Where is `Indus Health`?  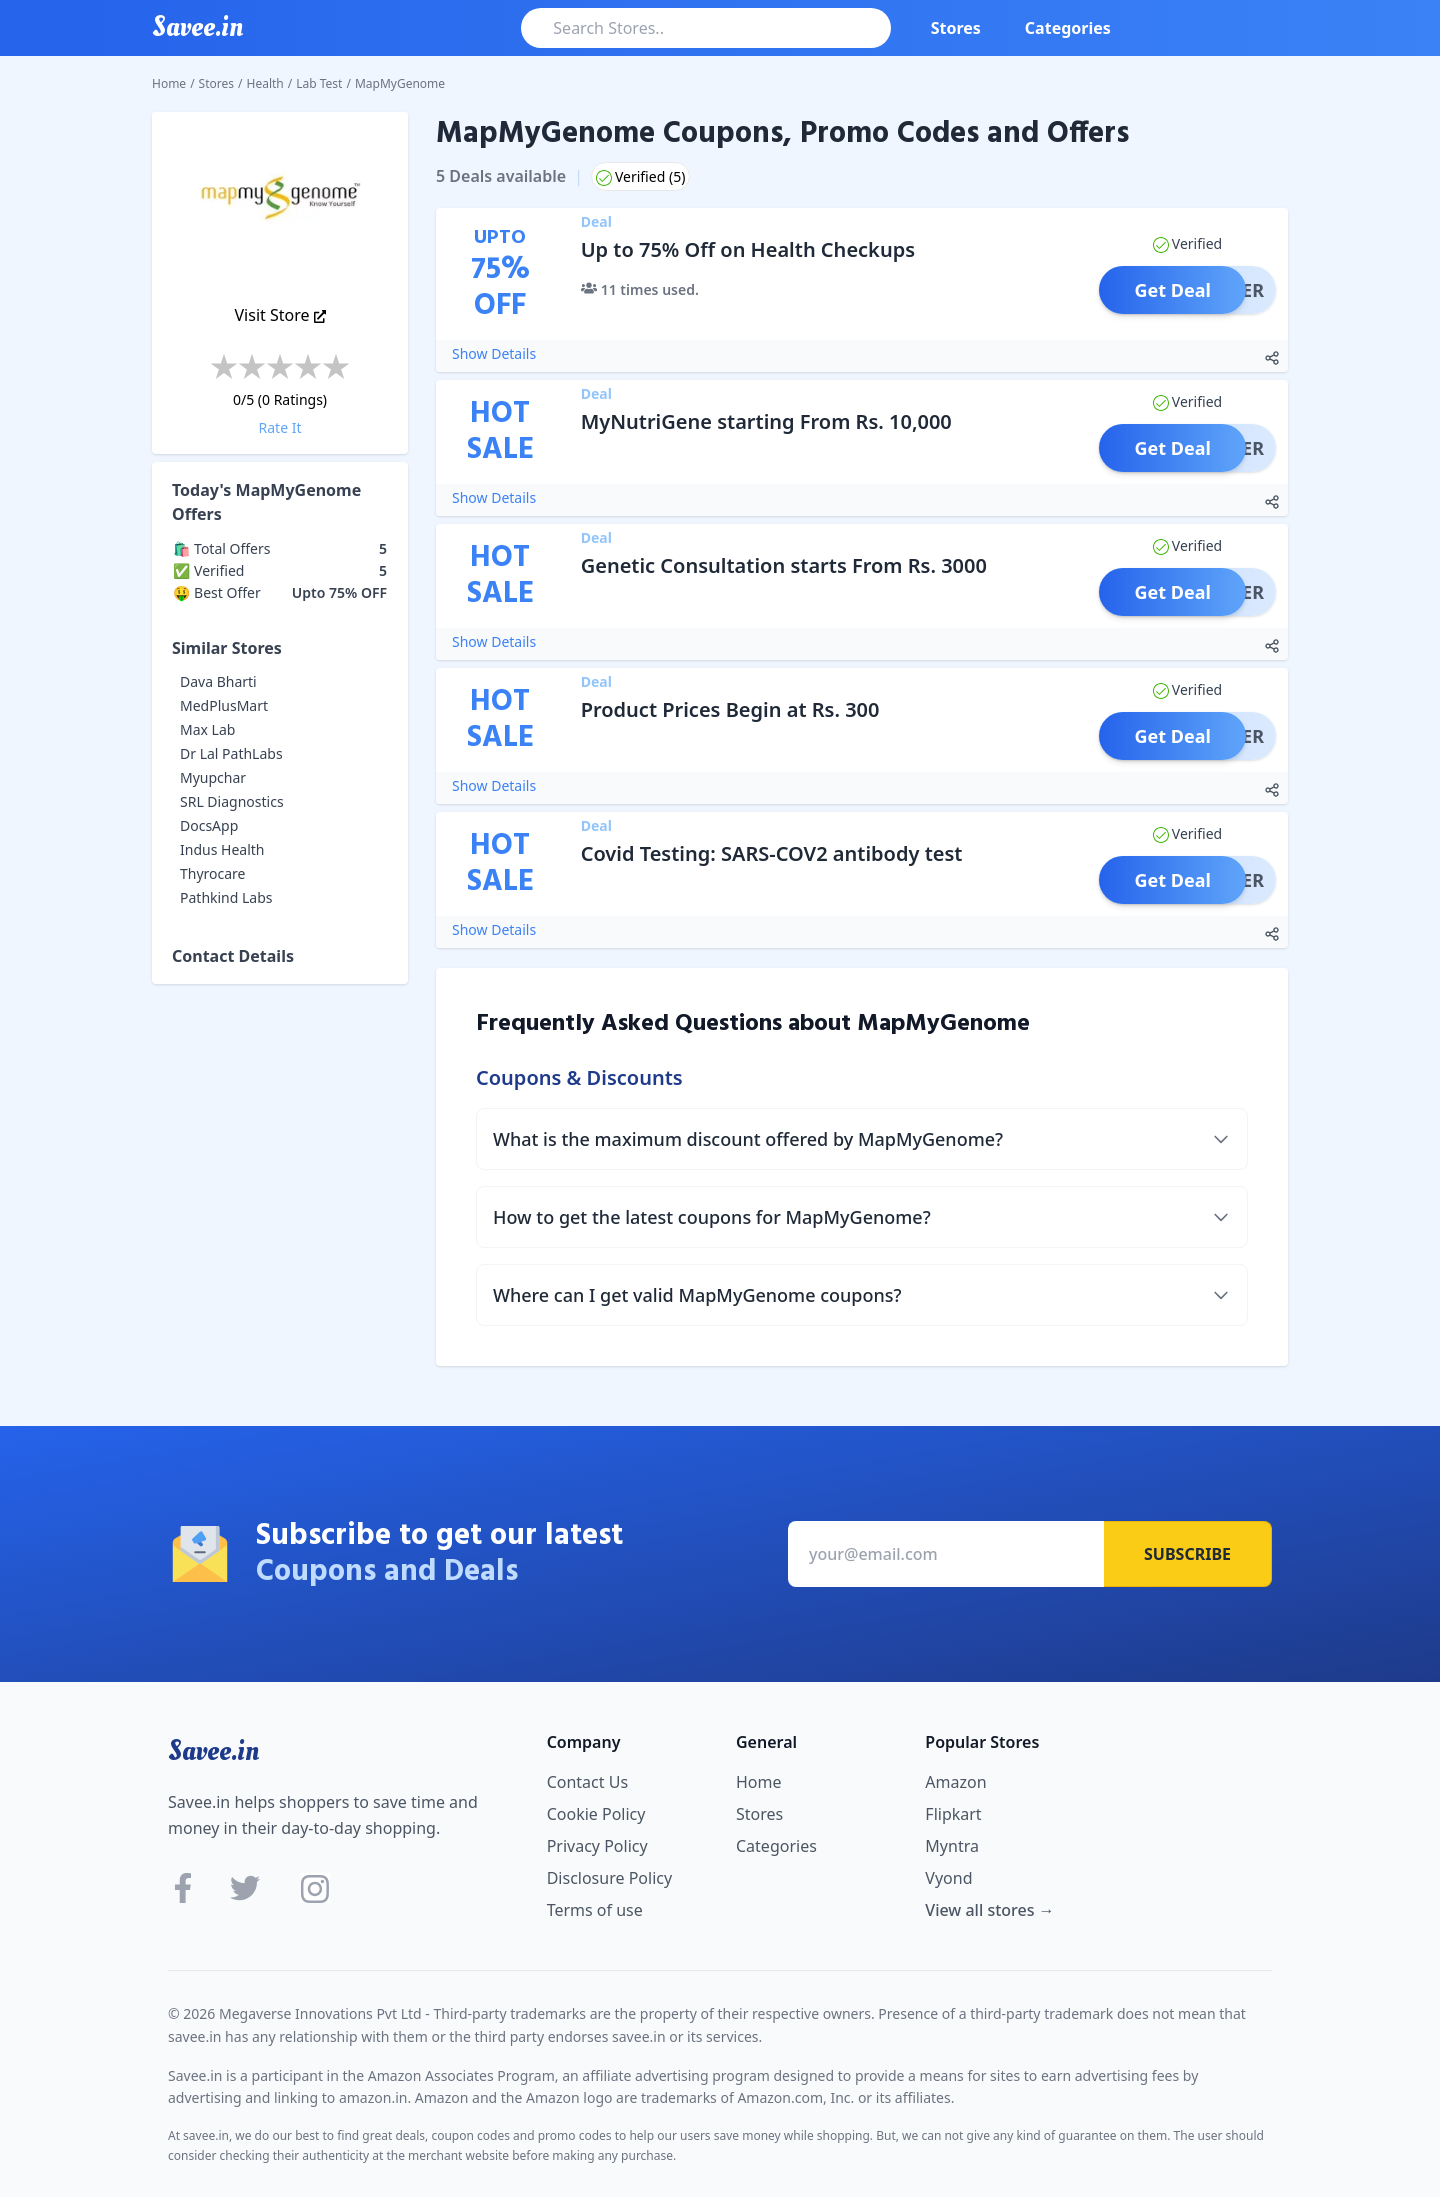
Indus Health is located at coordinates (222, 849).